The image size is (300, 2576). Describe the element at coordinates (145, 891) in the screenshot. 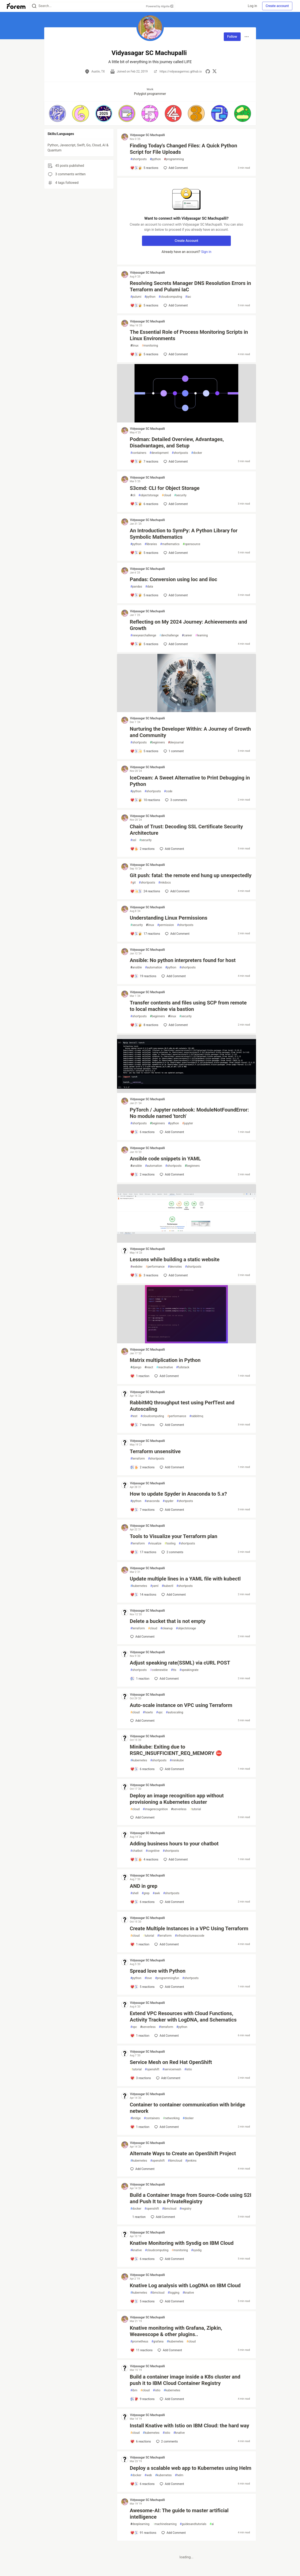

I see `[Add a comment to post - Git push: fatal: the remote end hung up unexpectedly]` at that location.